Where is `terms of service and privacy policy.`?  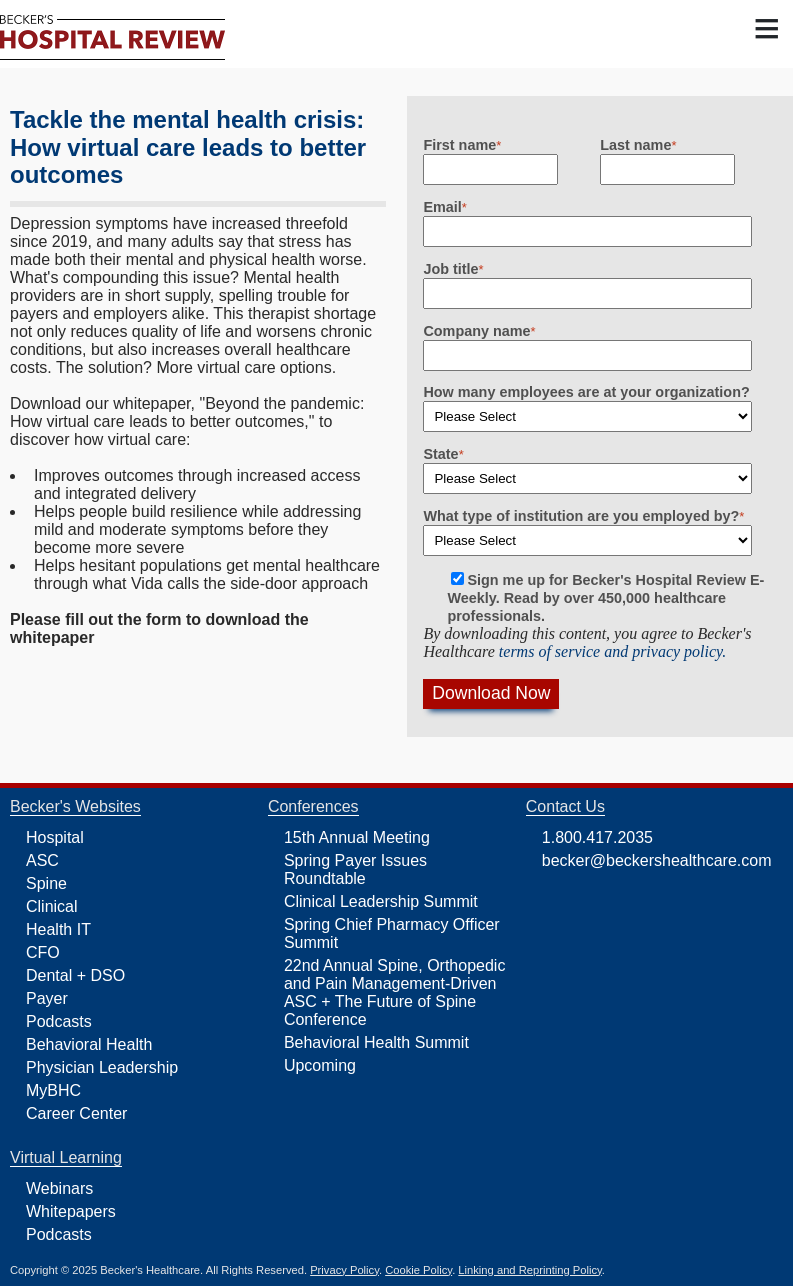 terms of service and privacy policy. is located at coordinates (613, 651).